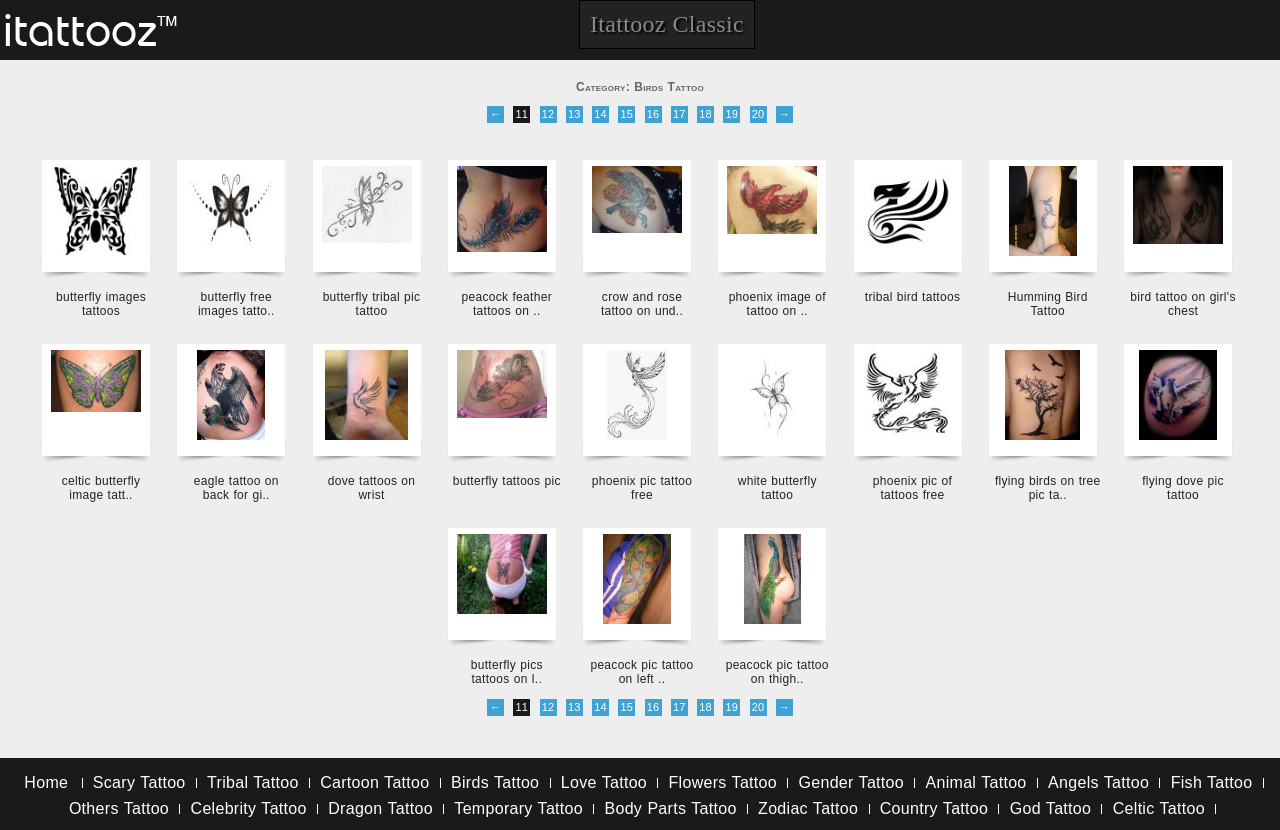 The image size is (1280, 830). Describe the element at coordinates (236, 488) in the screenshot. I see `eagle tattoo on back for gi..` at that location.